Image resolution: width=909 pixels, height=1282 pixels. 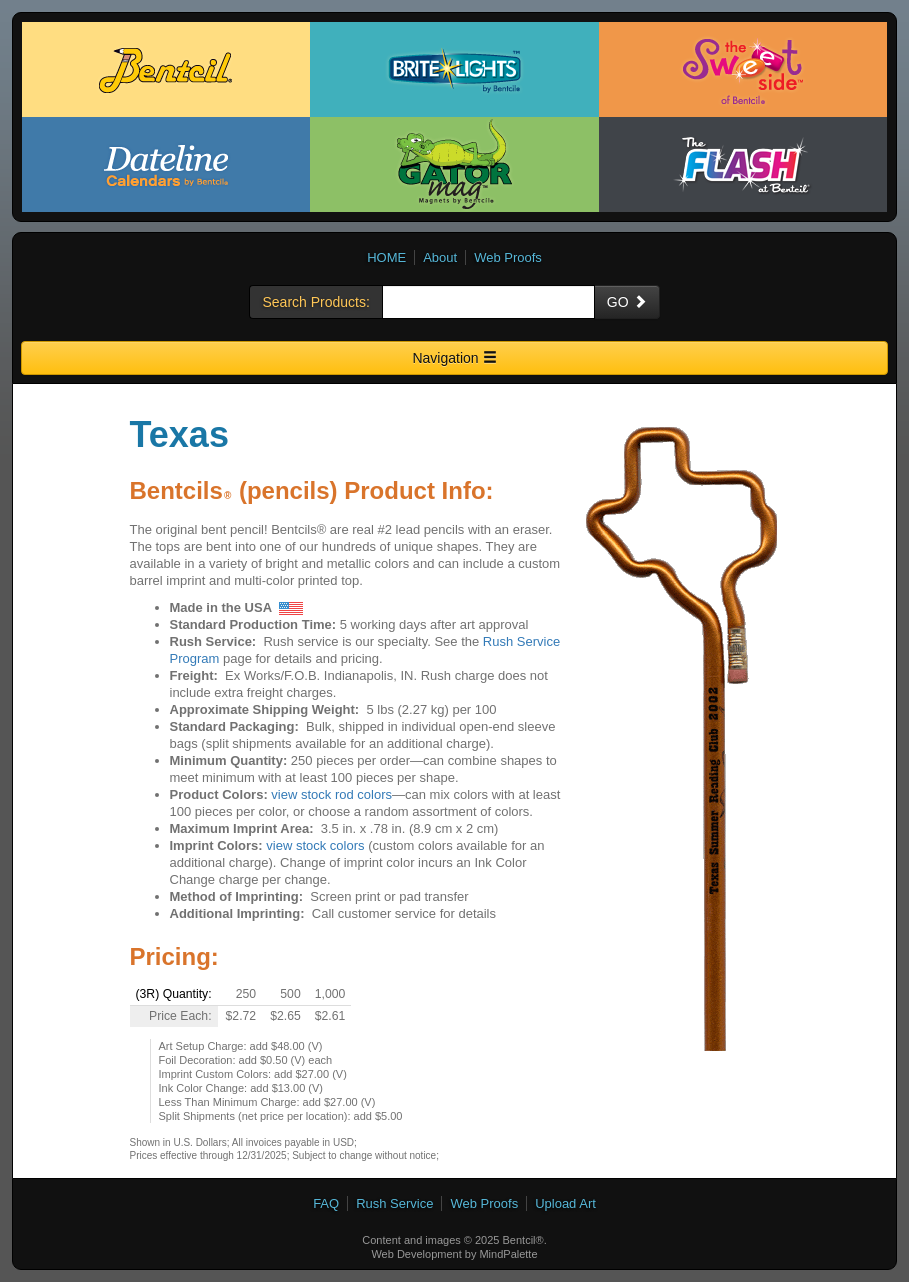 I want to click on Web Development by MindPalette, so click(x=454, y=1254).